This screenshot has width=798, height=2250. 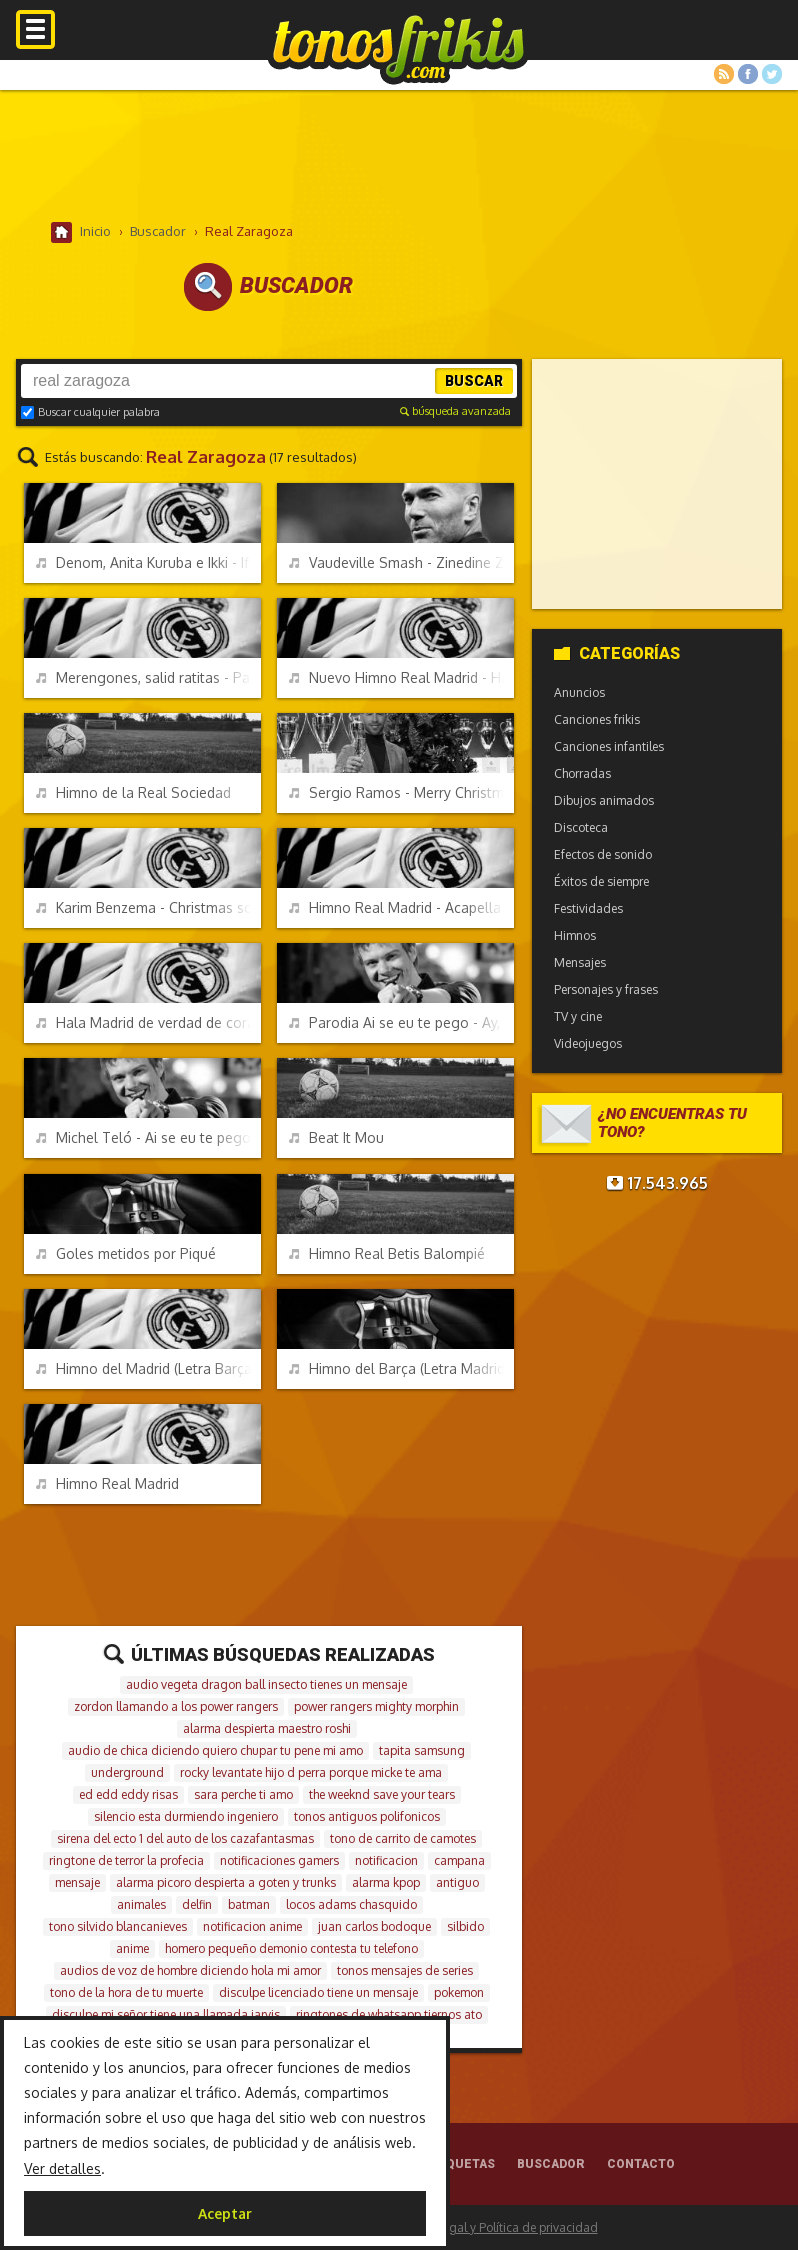 What do you see at coordinates (601, 881) in the screenshot?
I see `Éxitos de siempre` at bounding box center [601, 881].